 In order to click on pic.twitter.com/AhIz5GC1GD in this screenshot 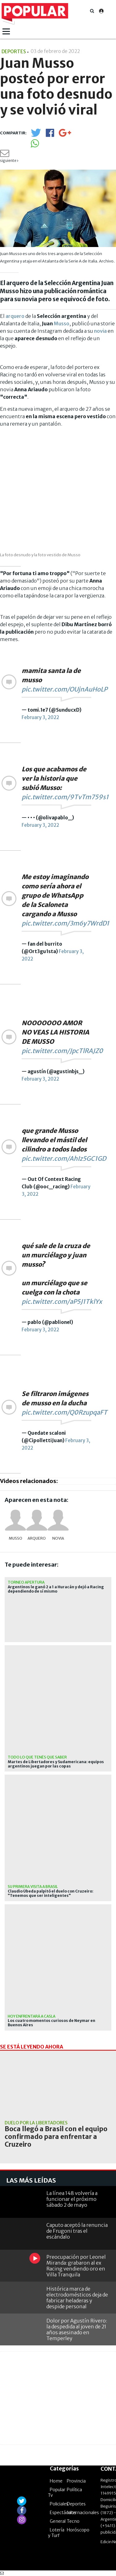, I will do `click(64, 1158)`.